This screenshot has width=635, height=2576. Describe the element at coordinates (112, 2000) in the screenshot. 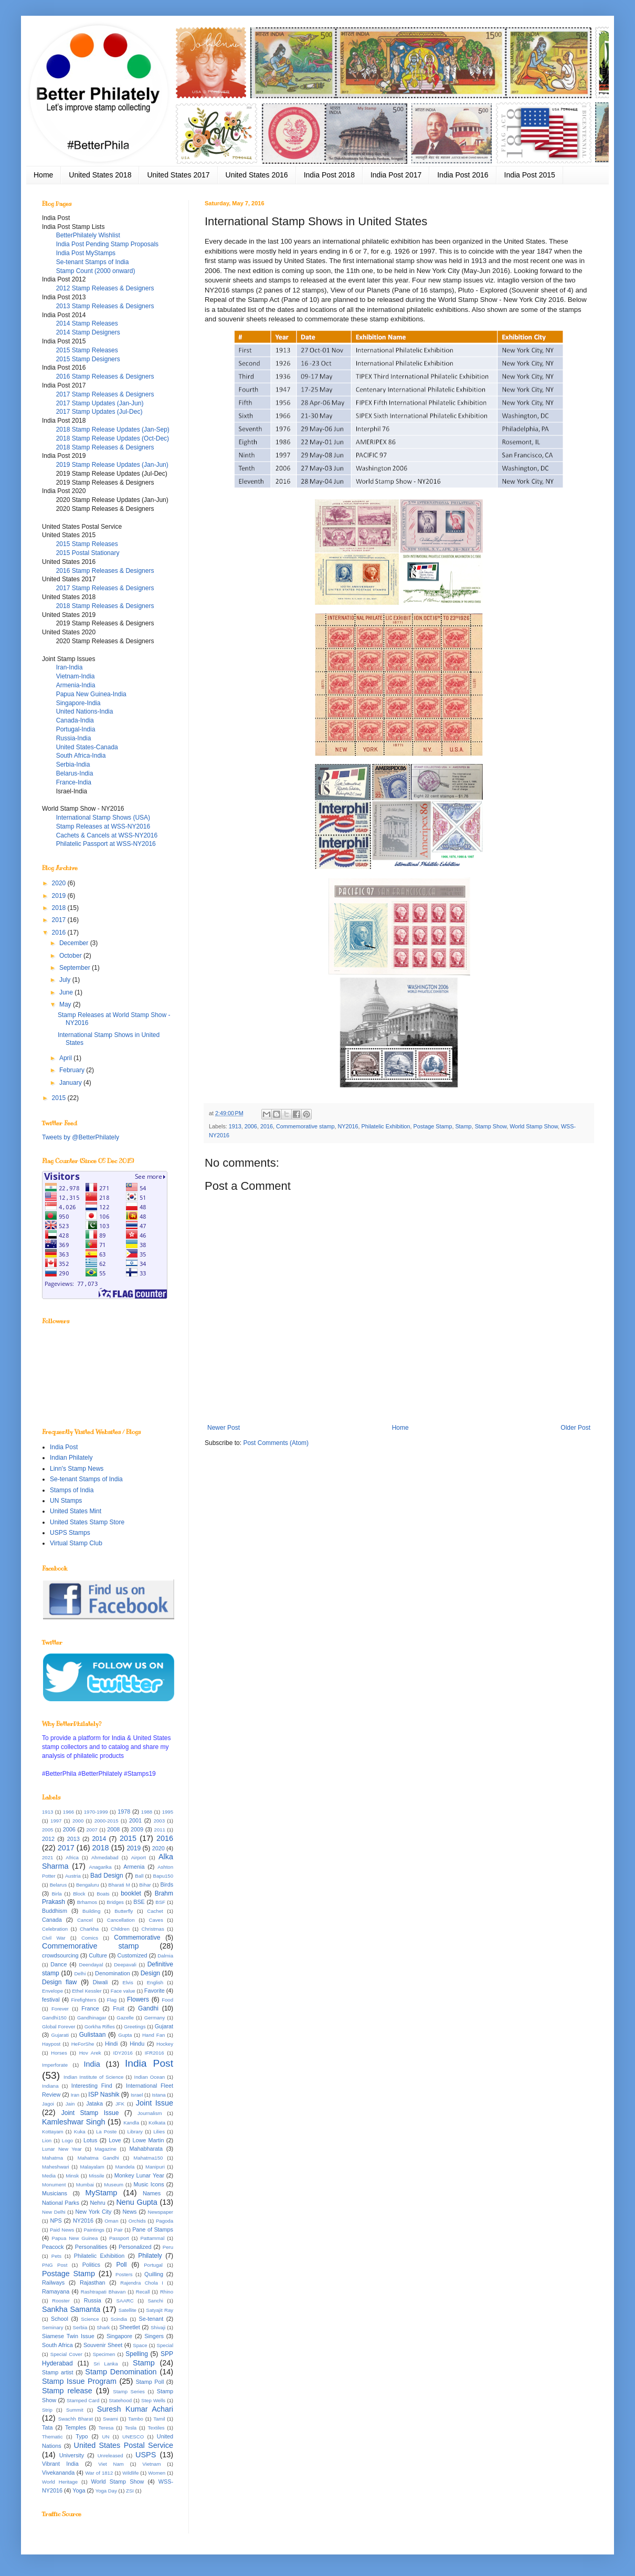

I see `Flag` at that location.